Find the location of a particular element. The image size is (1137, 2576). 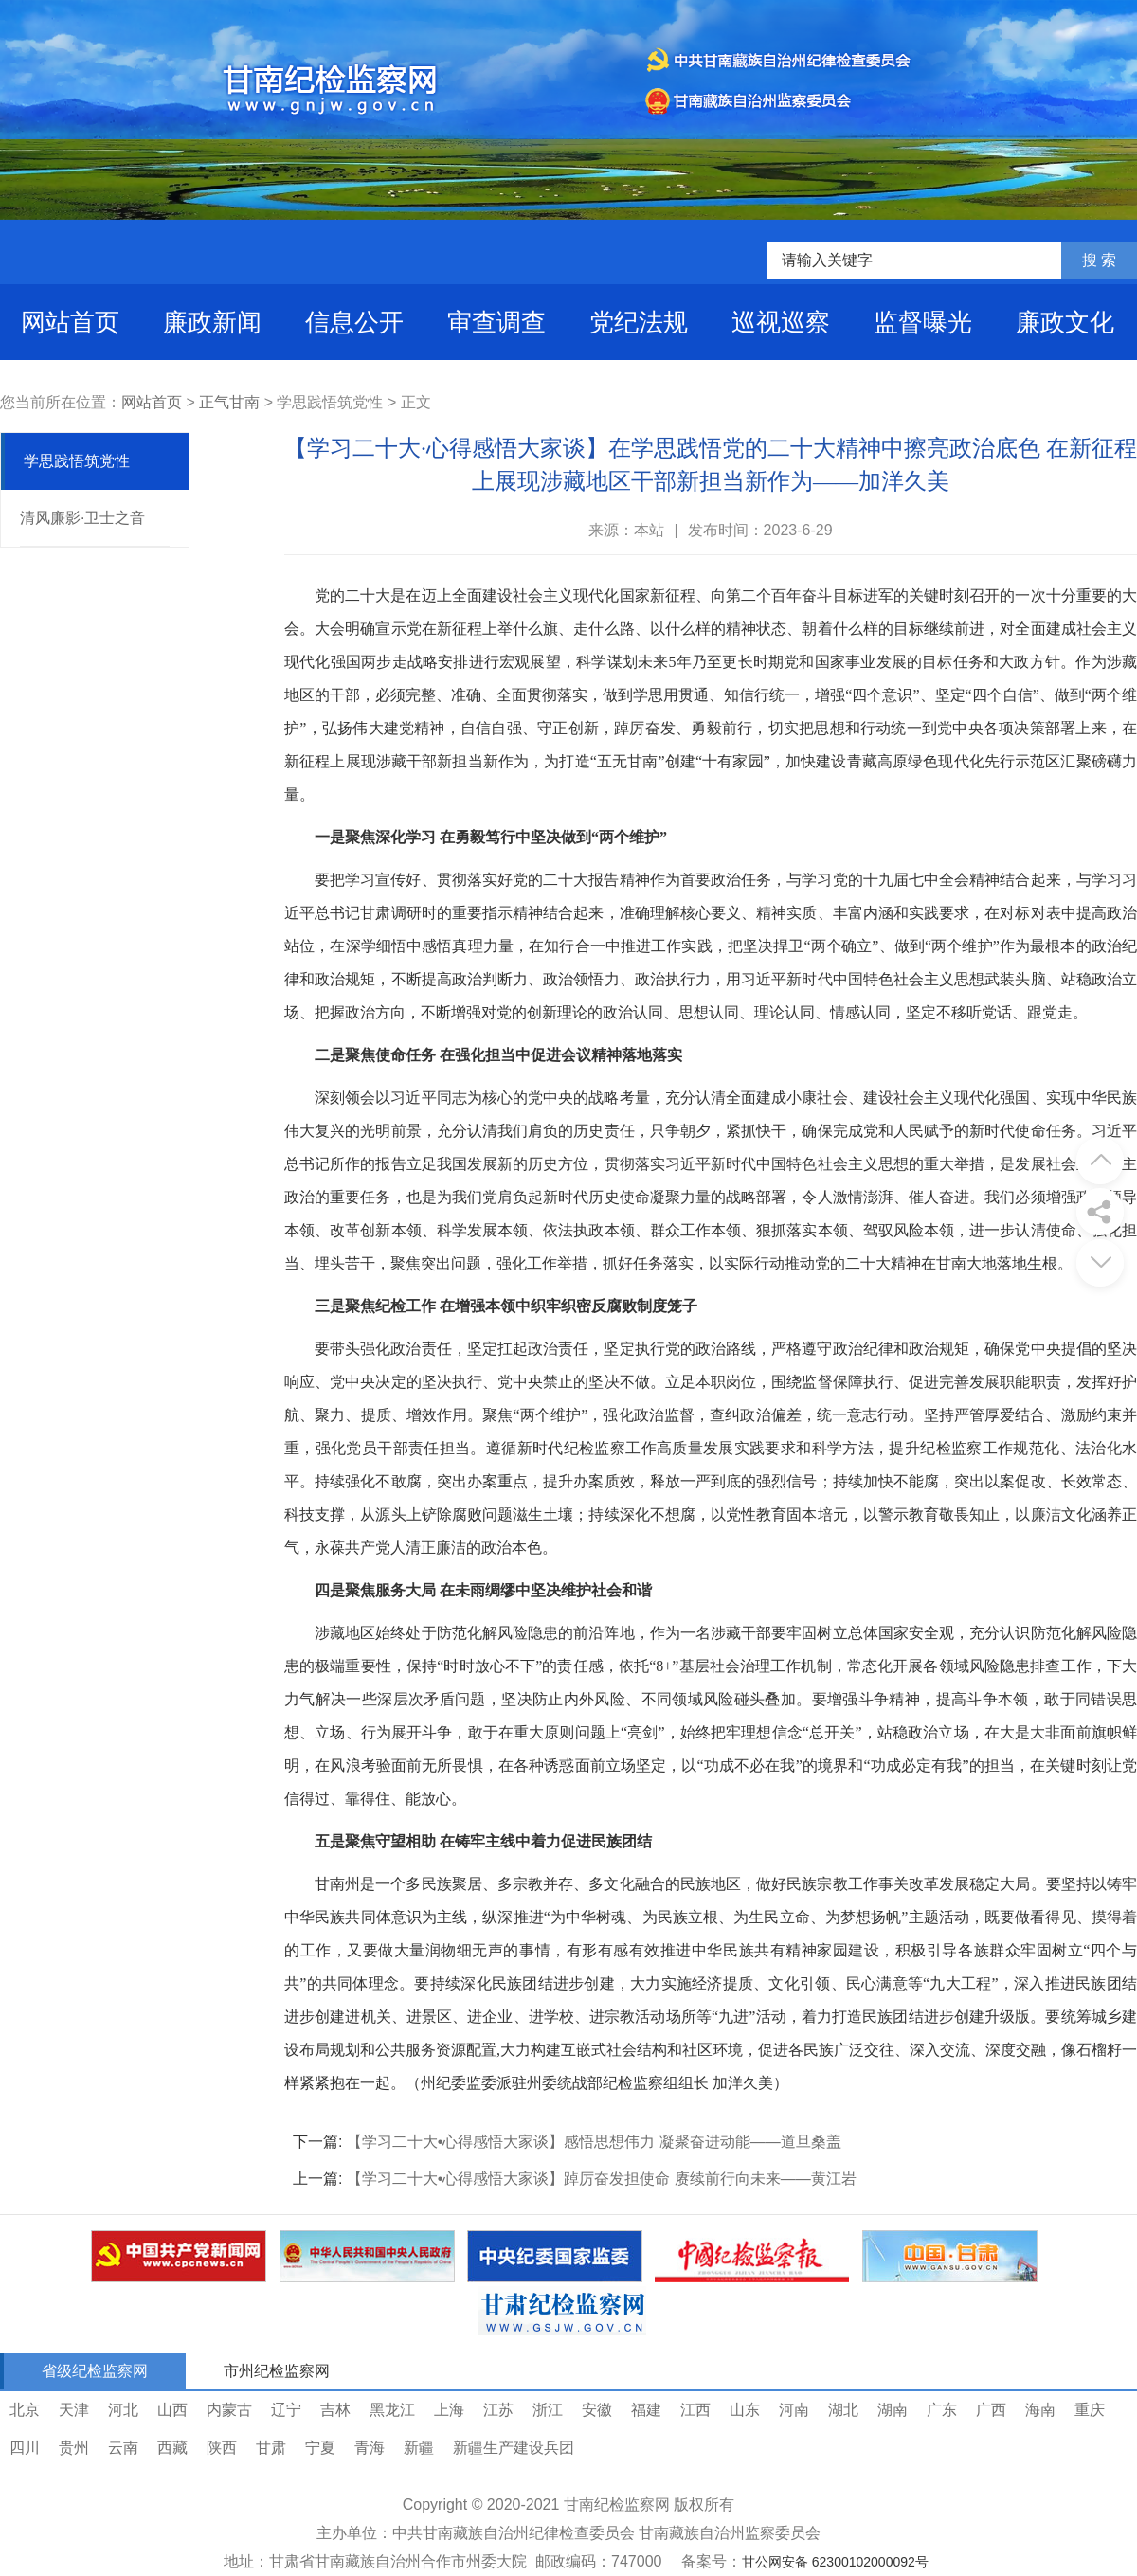

天津 is located at coordinates (74, 2410).